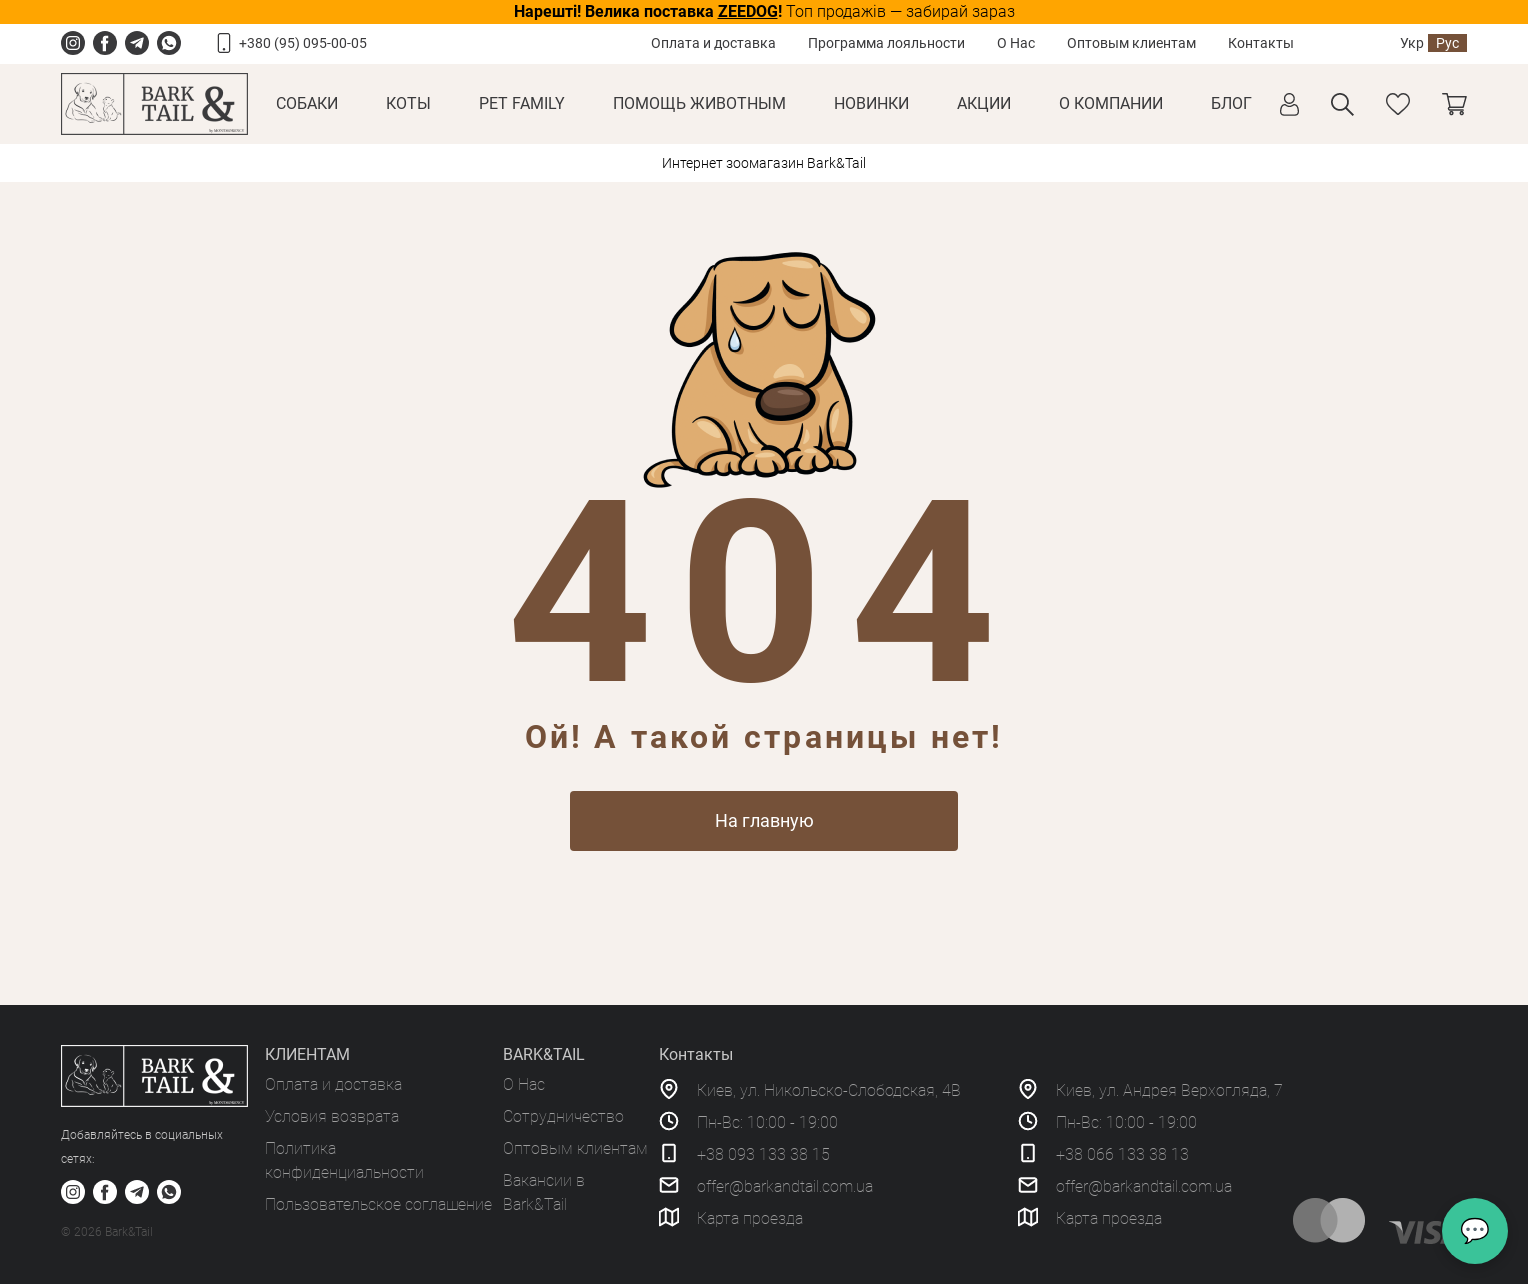 This screenshot has width=1528, height=1284. Describe the element at coordinates (984, 103) in the screenshot. I see `Акции` at that location.